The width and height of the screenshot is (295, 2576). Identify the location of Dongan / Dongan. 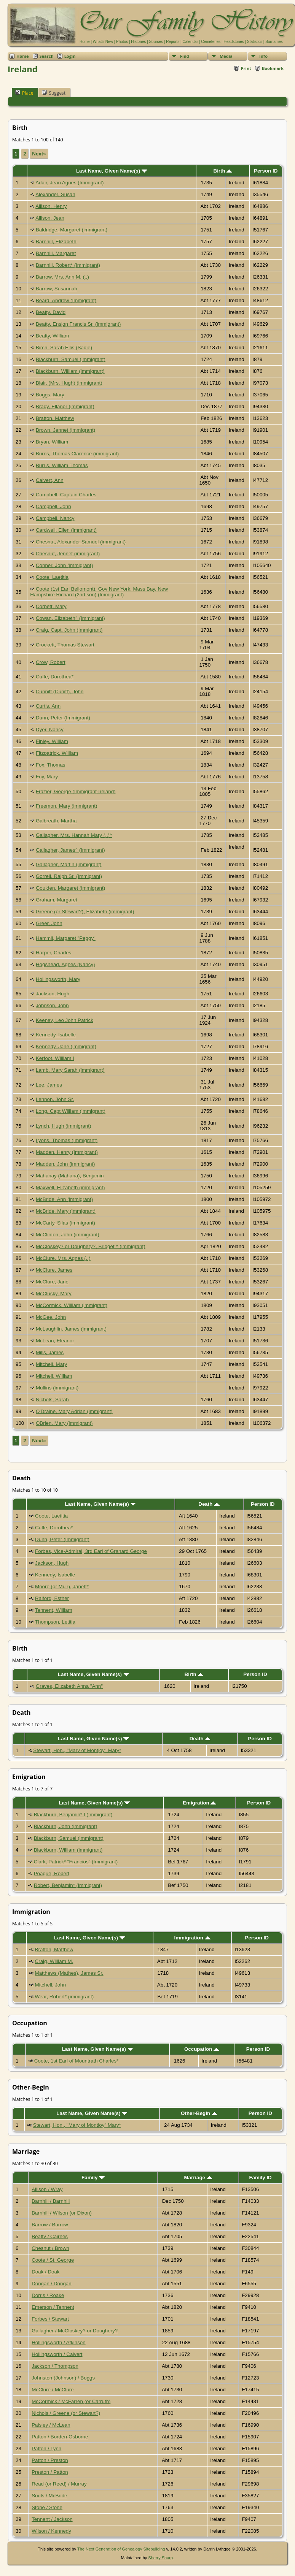
(51, 2283).